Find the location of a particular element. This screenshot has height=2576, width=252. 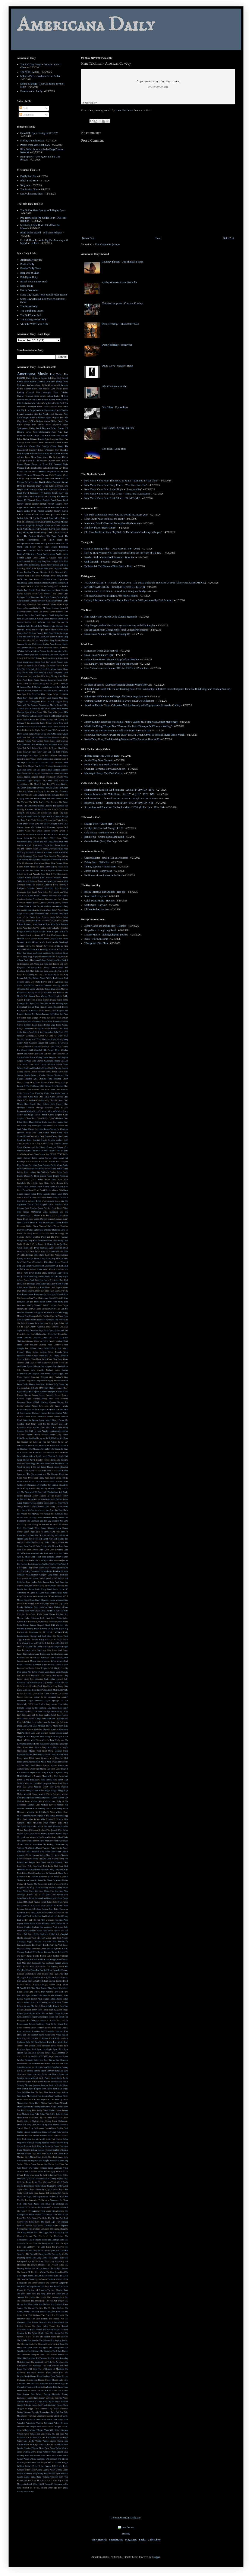

Jack Barksdale is located at coordinates (35, 1452).